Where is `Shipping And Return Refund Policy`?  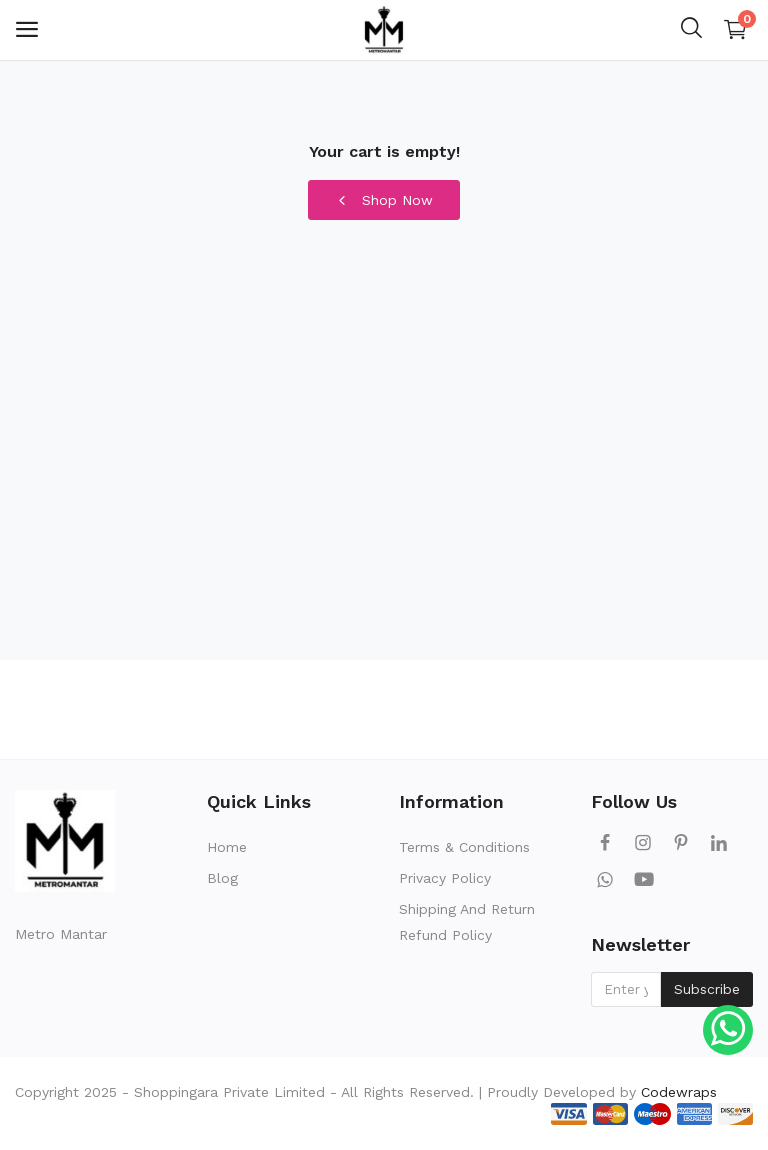
Shipping And Return Refund Policy is located at coordinates (467, 922).